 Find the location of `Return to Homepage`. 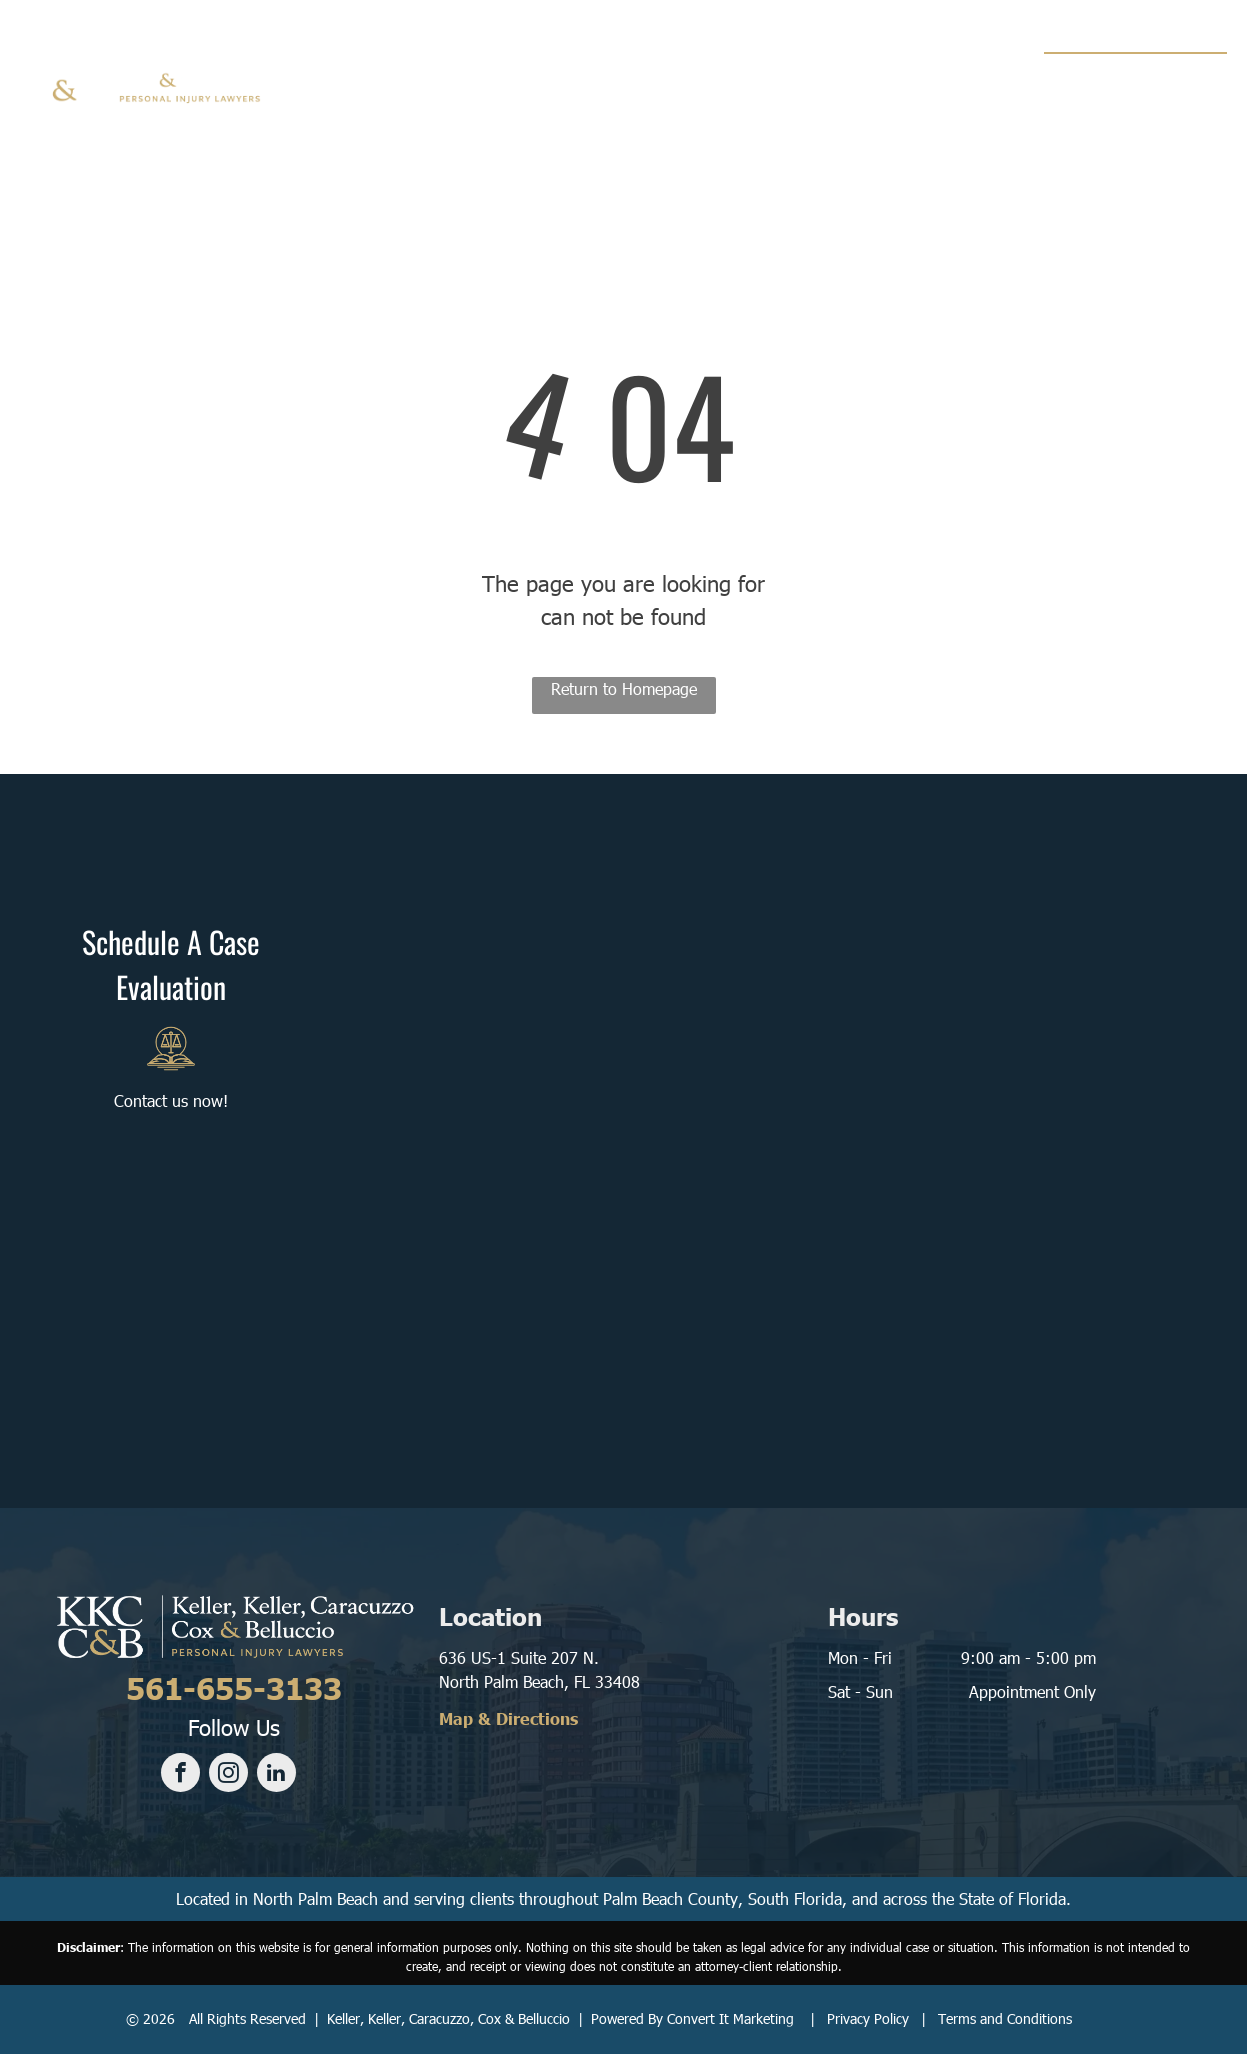

Return to Homepage is located at coordinates (624, 688).